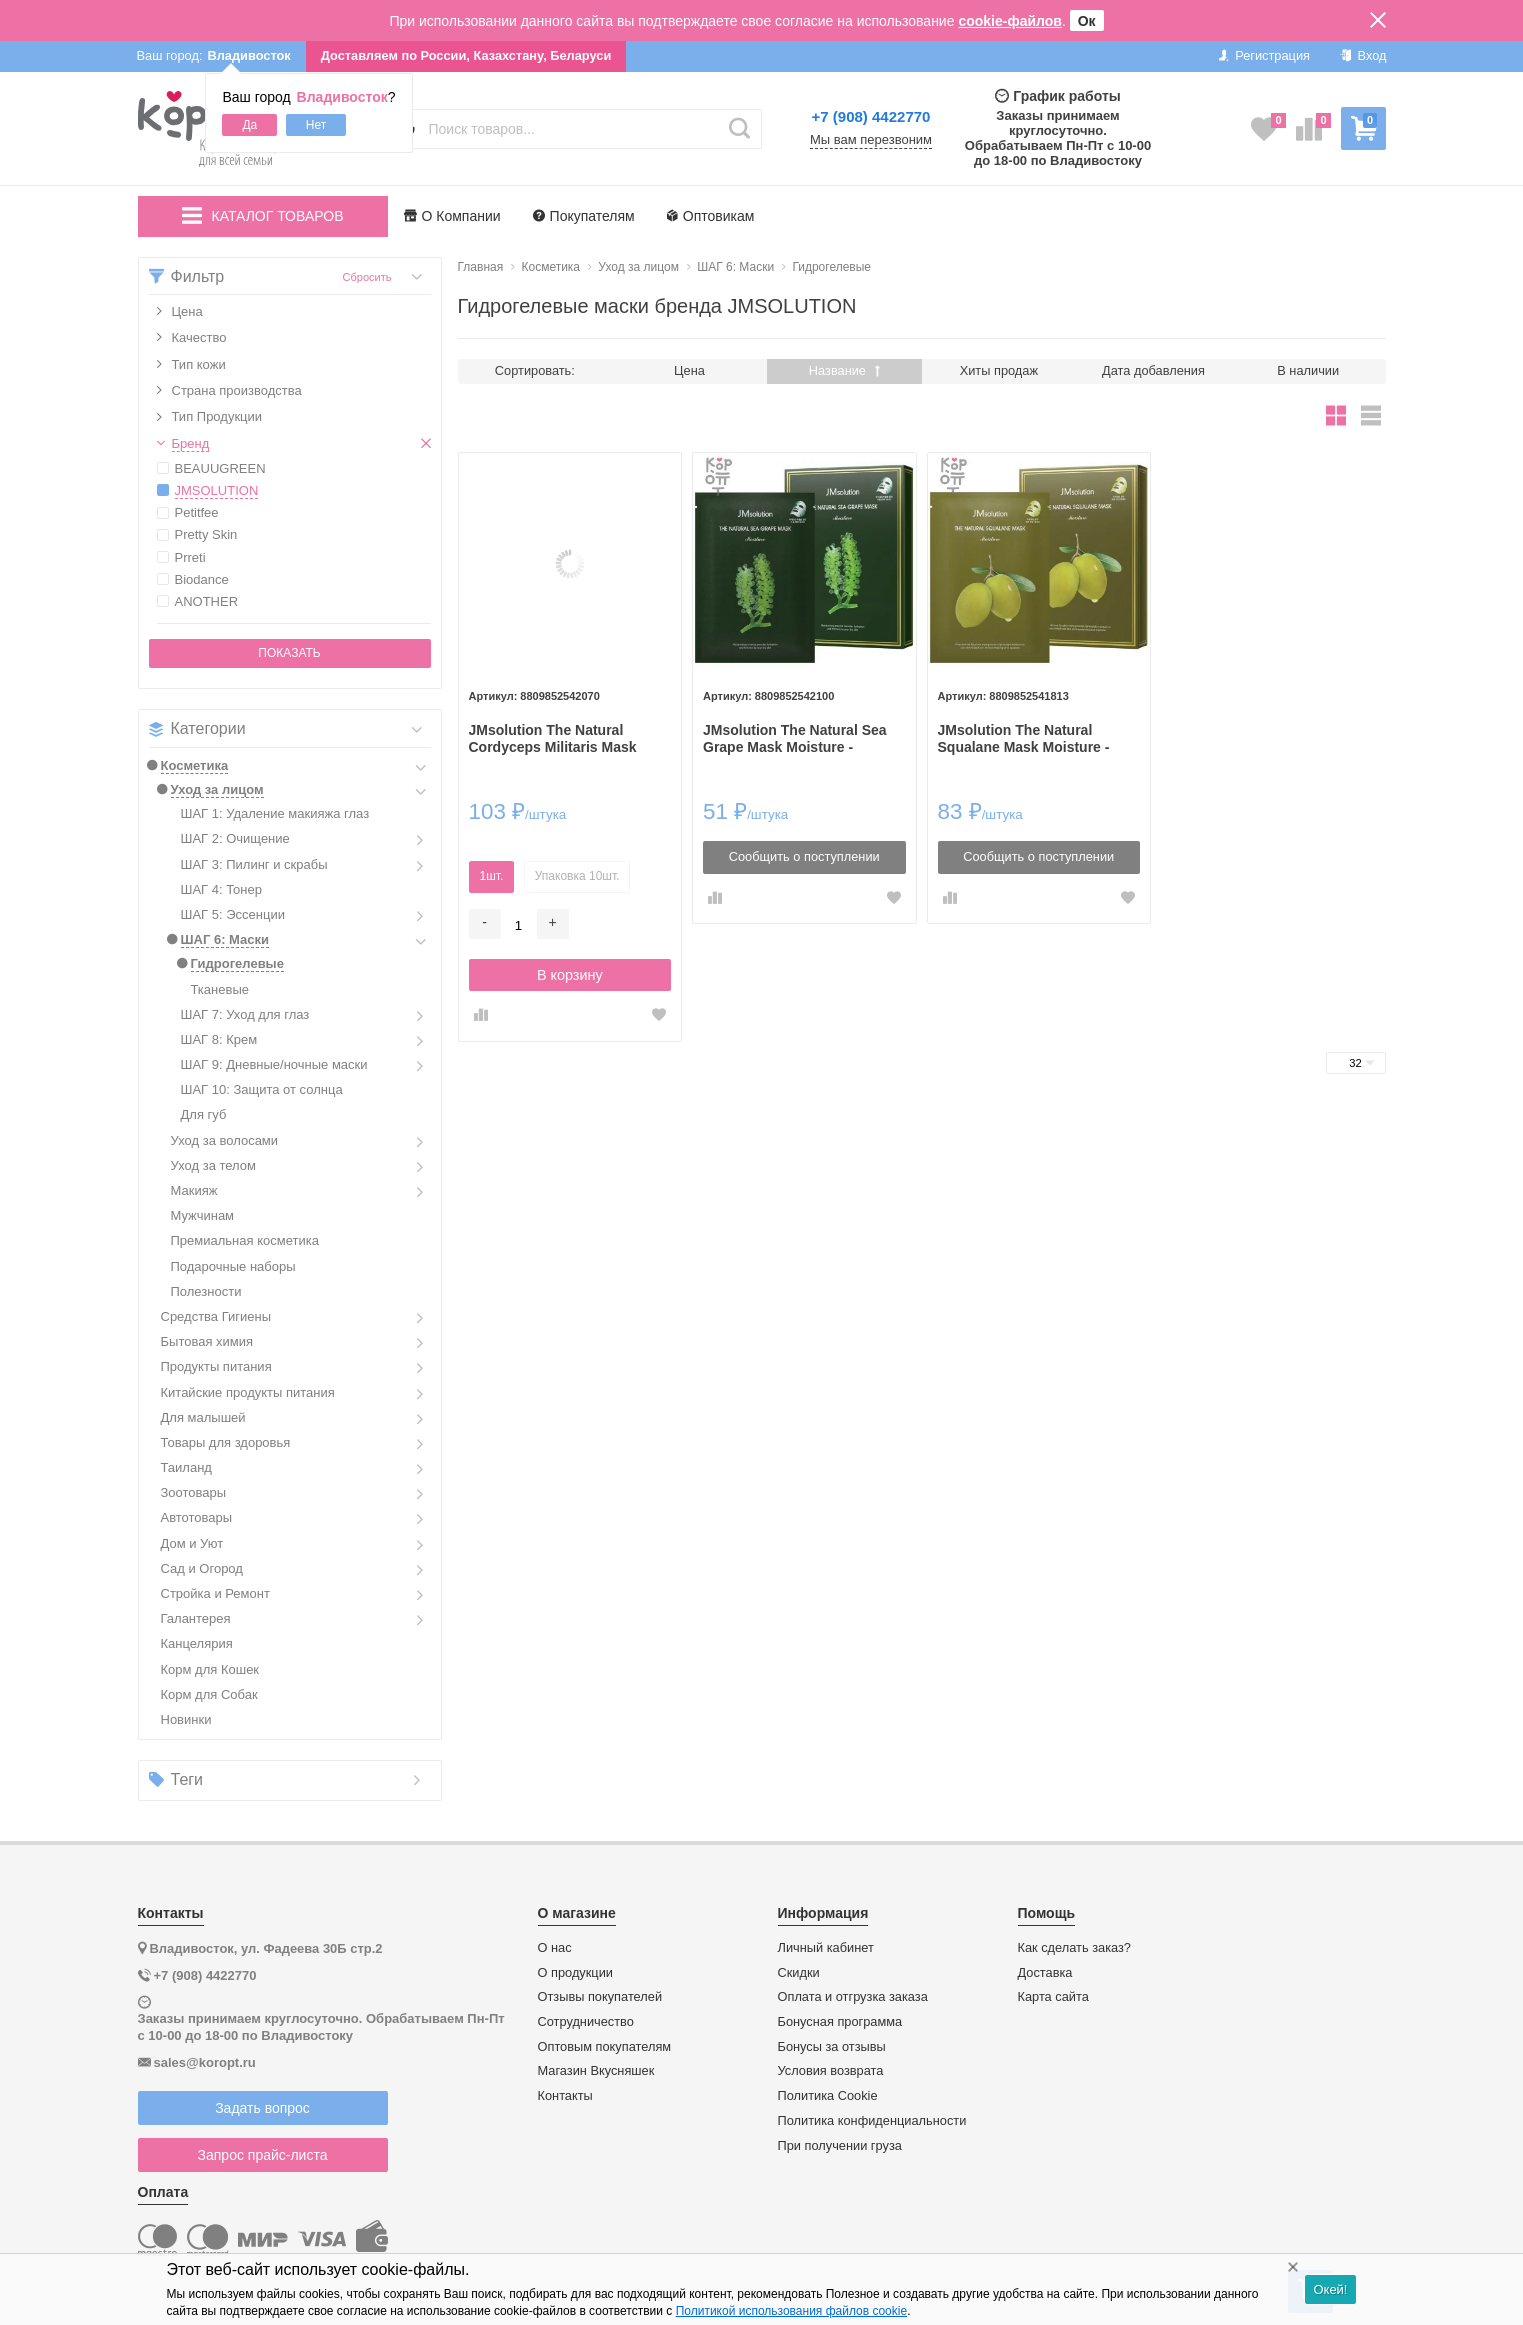 The image size is (1523, 2325). What do you see at coordinates (1087, 21) in the screenshot?
I see `Ок` at bounding box center [1087, 21].